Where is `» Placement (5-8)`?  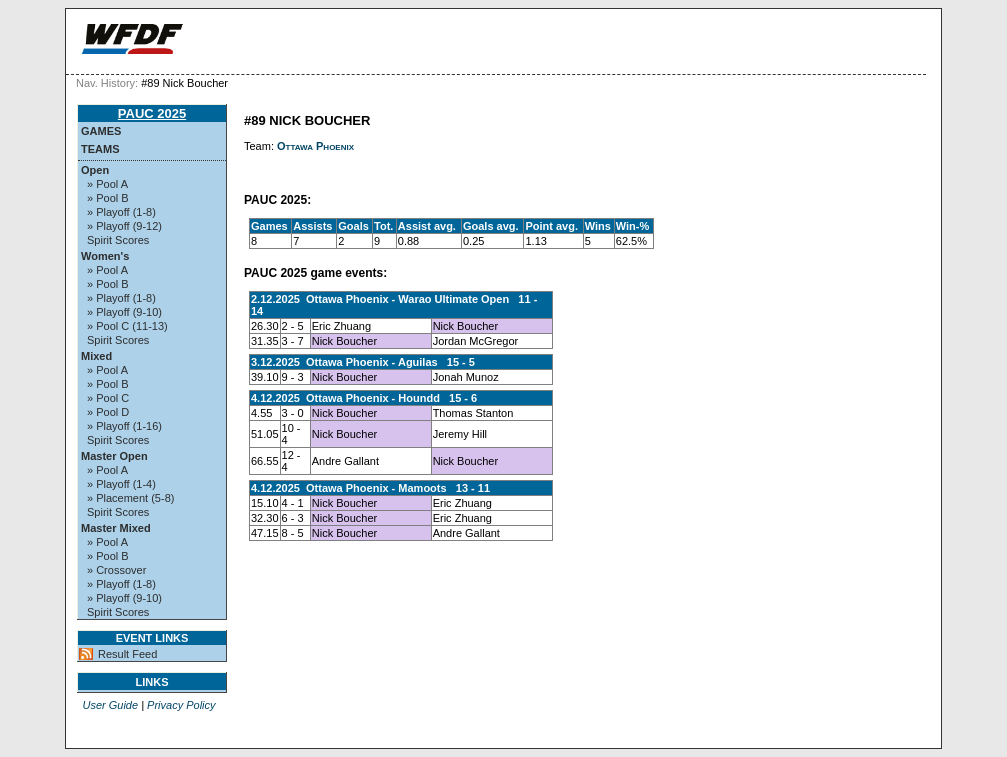
» Placement (5-8) is located at coordinates (130, 498).